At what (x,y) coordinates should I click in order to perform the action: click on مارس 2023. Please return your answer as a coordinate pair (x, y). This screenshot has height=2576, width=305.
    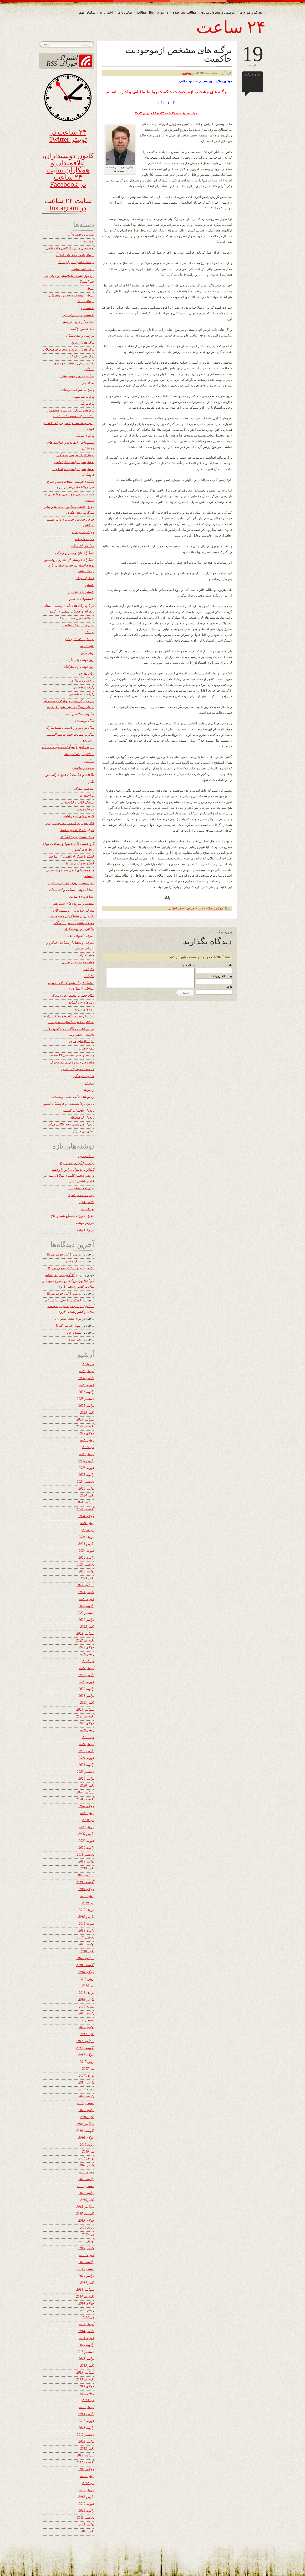
    Looking at the image, I should click on (86, 1592).